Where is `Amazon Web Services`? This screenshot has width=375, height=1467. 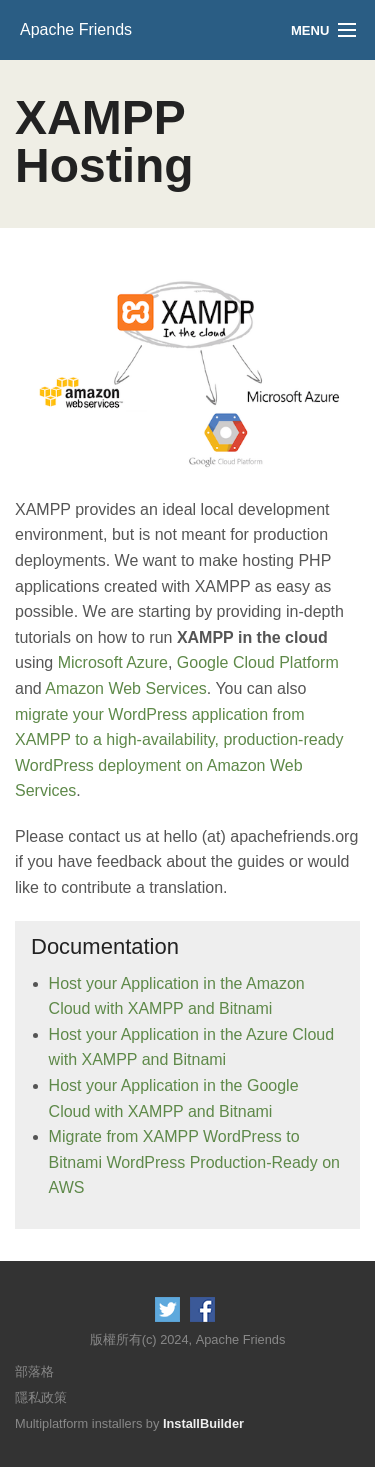 Amazon Web Services is located at coordinates (126, 688).